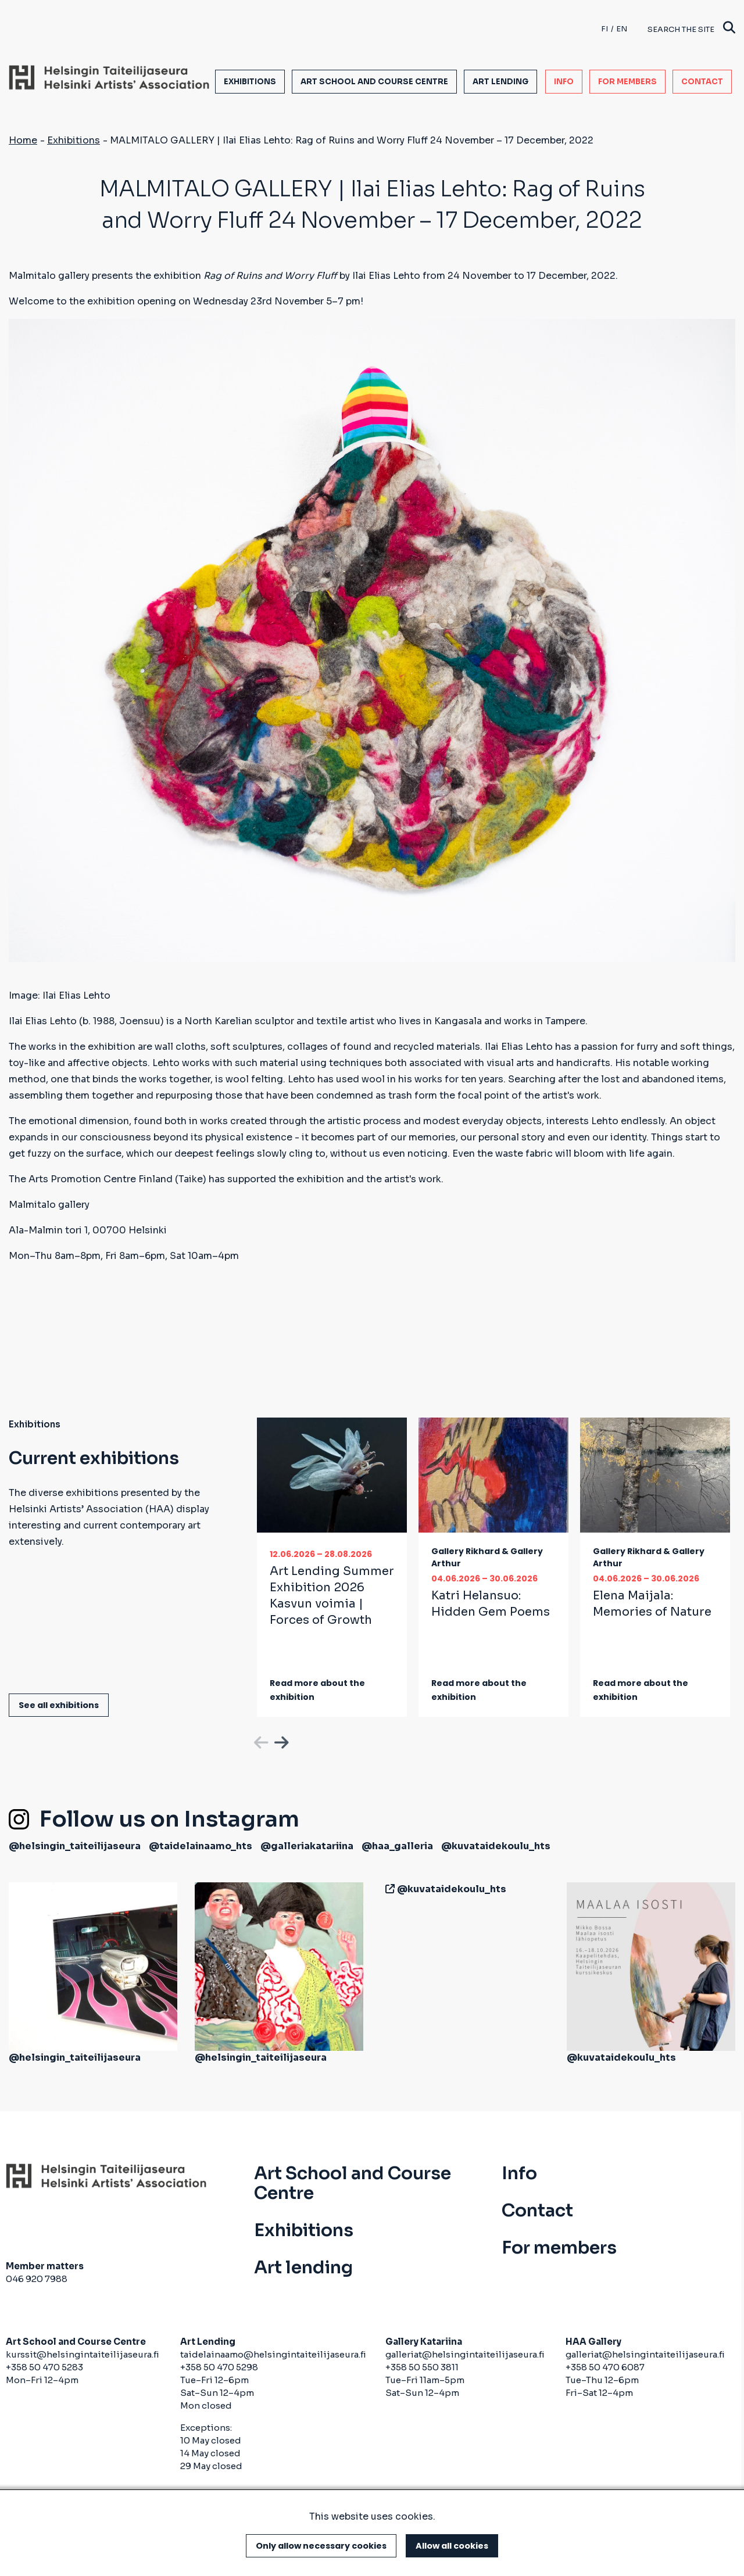 The width and height of the screenshot is (744, 2576). Describe the element at coordinates (627, 82) in the screenshot. I see `For members` at that location.